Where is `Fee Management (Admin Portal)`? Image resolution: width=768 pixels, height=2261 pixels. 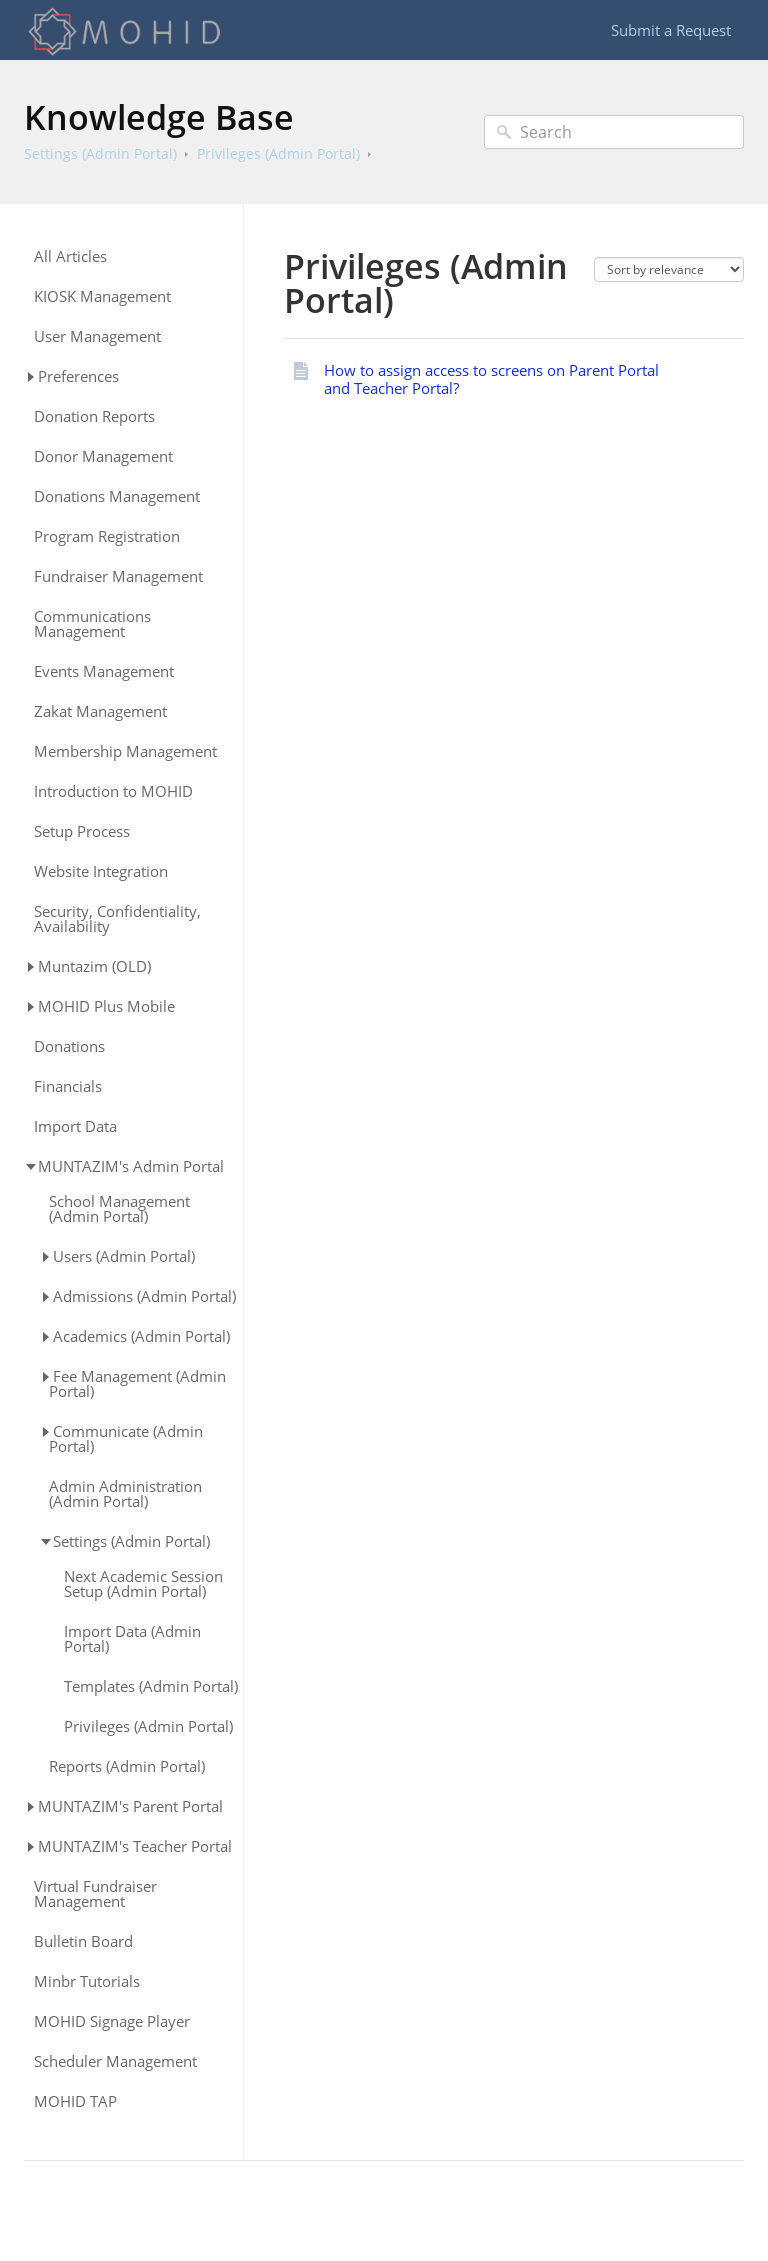 Fee Management (Admin Portal) is located at coordinates (137, 1383).